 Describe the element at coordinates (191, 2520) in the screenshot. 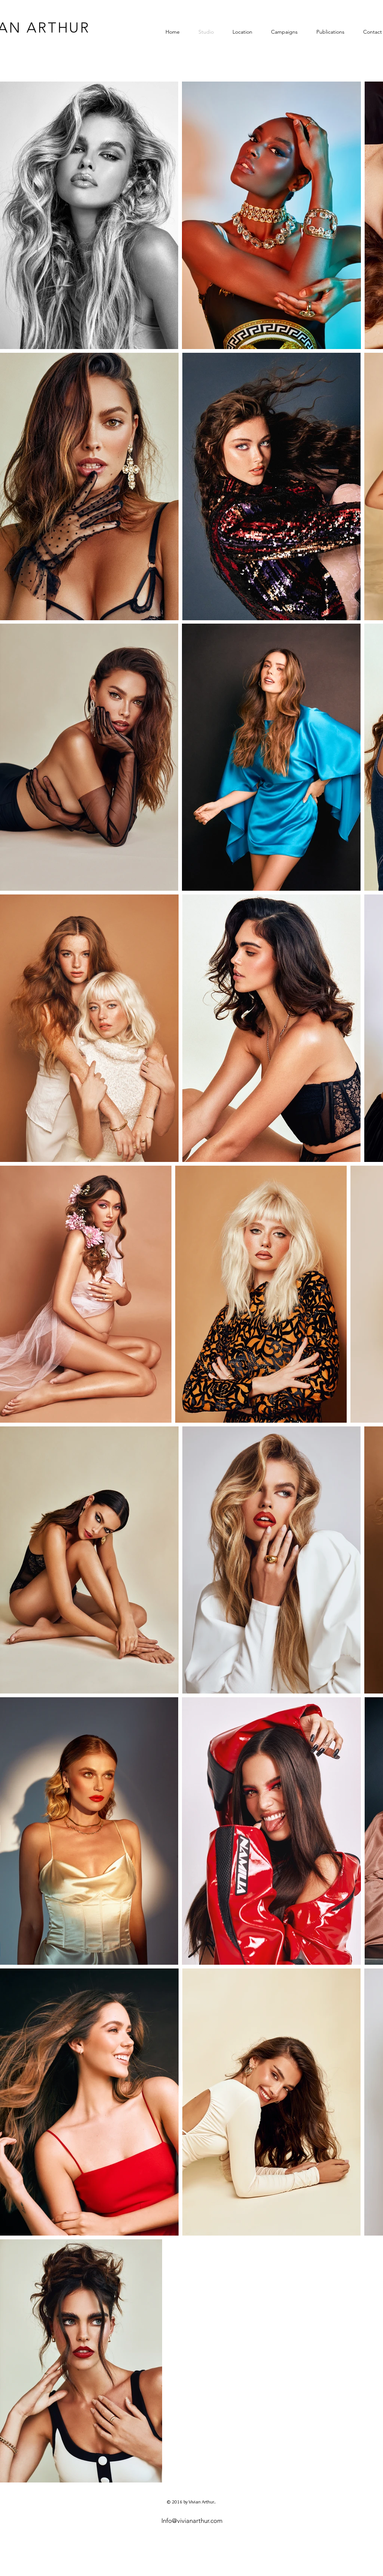

I see `Info@vivianarthur.com` at that location.